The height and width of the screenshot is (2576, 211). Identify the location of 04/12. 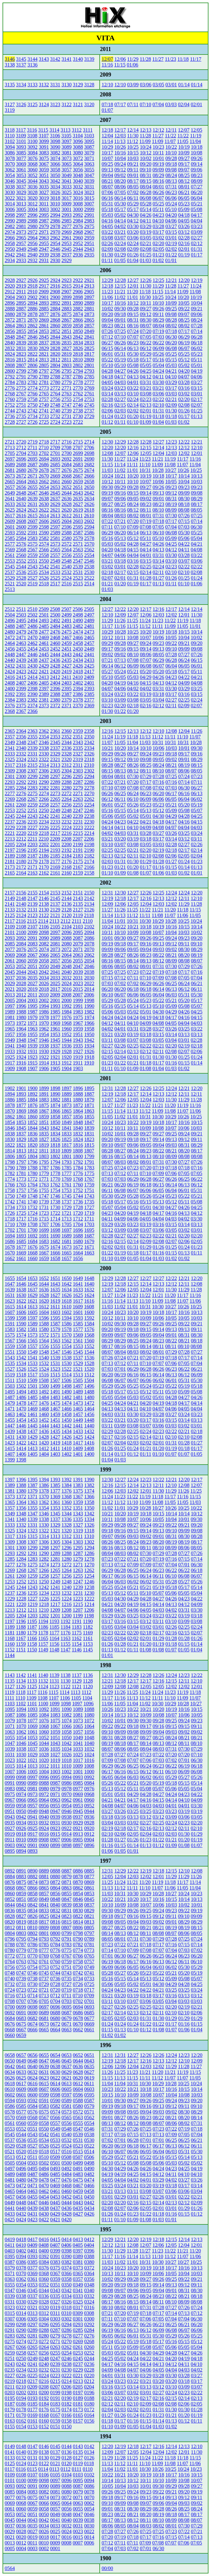
(132, 220).